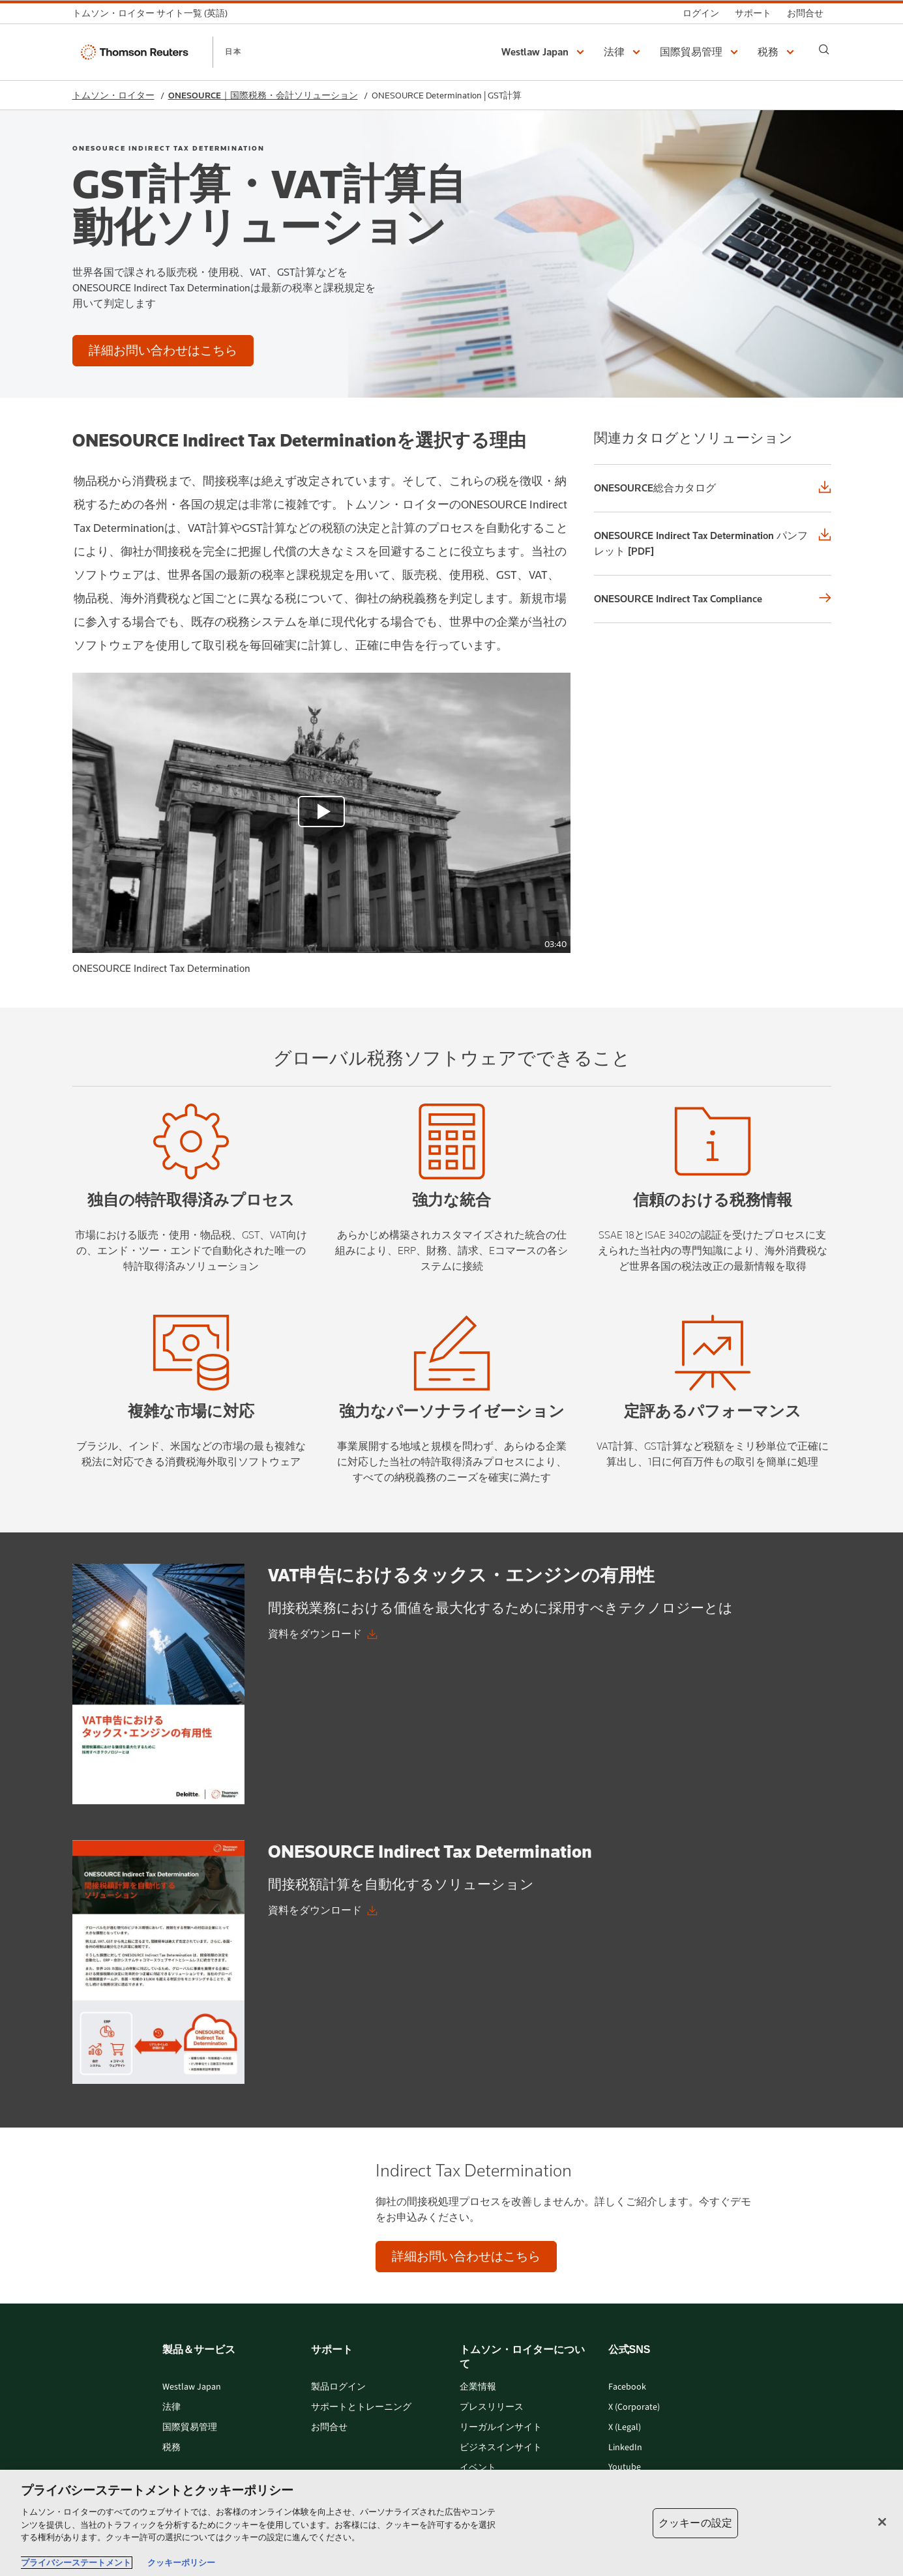 The image size is (903, 2576). I want to click on [GST計算・VAT計算自動化ソリューション - 詳細お問い合わせはこちら], so click(163, 350).